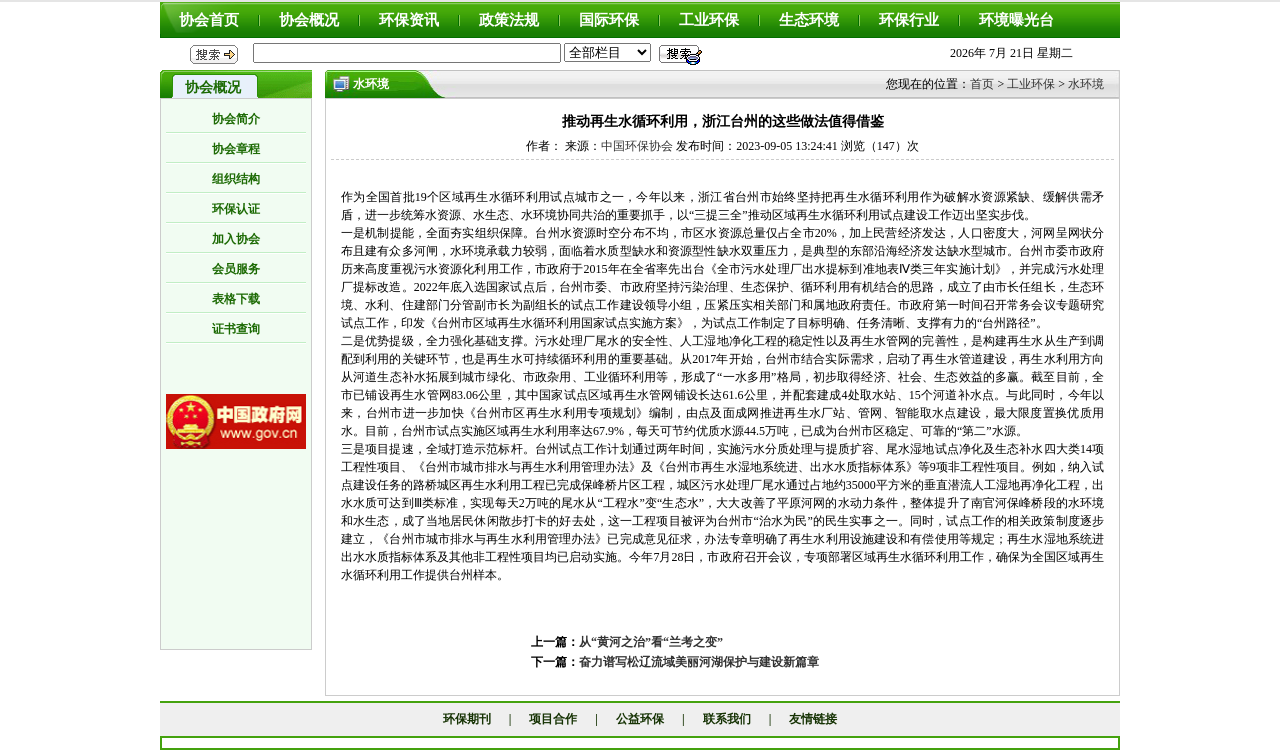 This screenshot has width=1280, height=755. Describe the element at coordinates (640, 719) in the screenshot. I see `公益环保` at that location.